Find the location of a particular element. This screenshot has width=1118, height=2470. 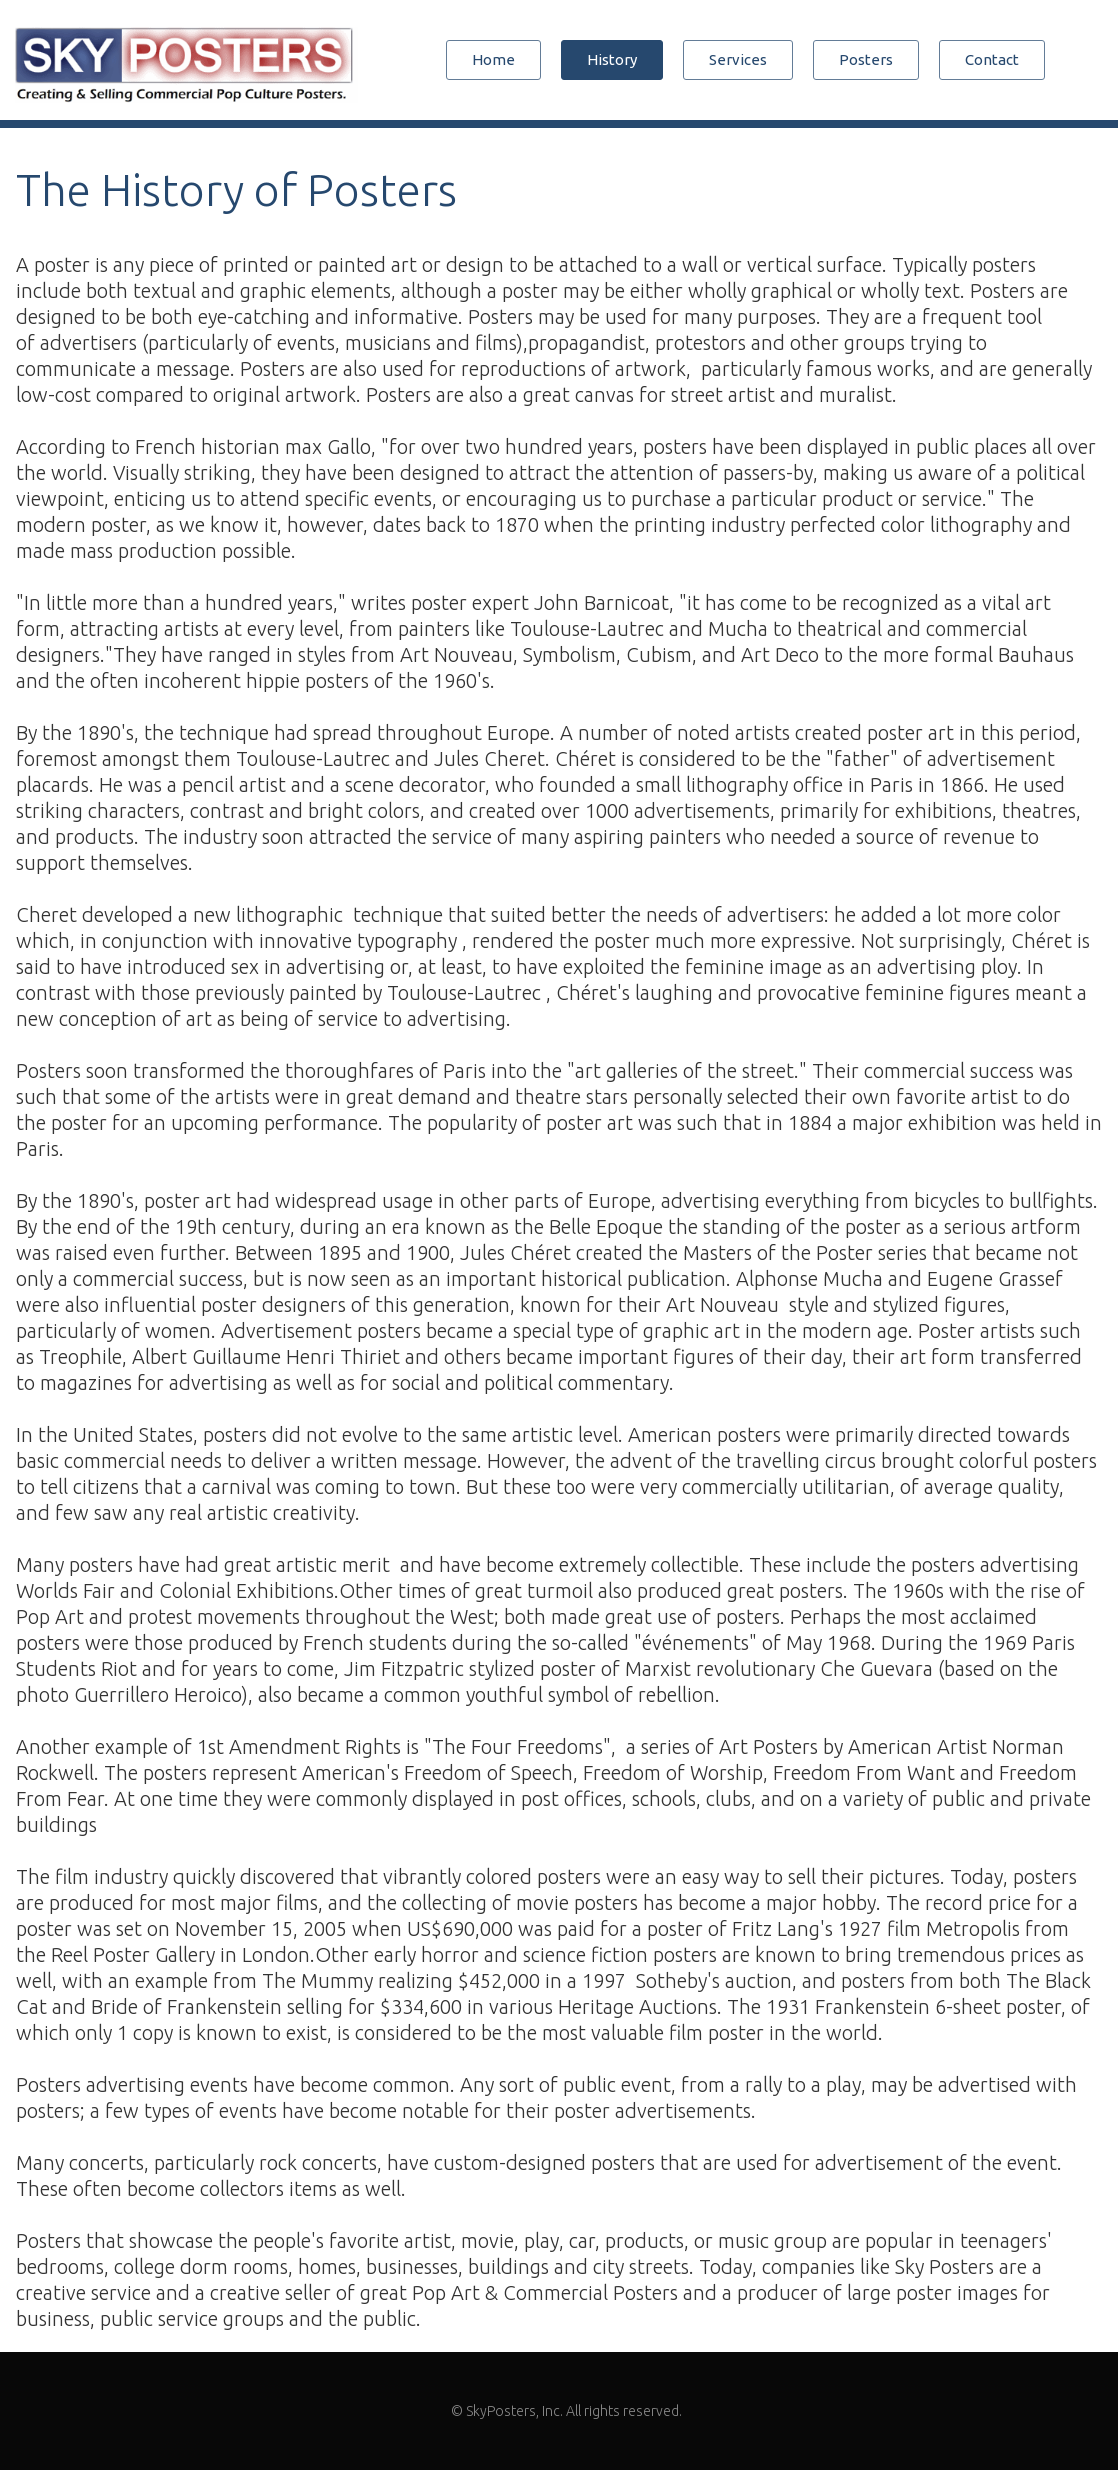

History is located at coordinates (612, 59).